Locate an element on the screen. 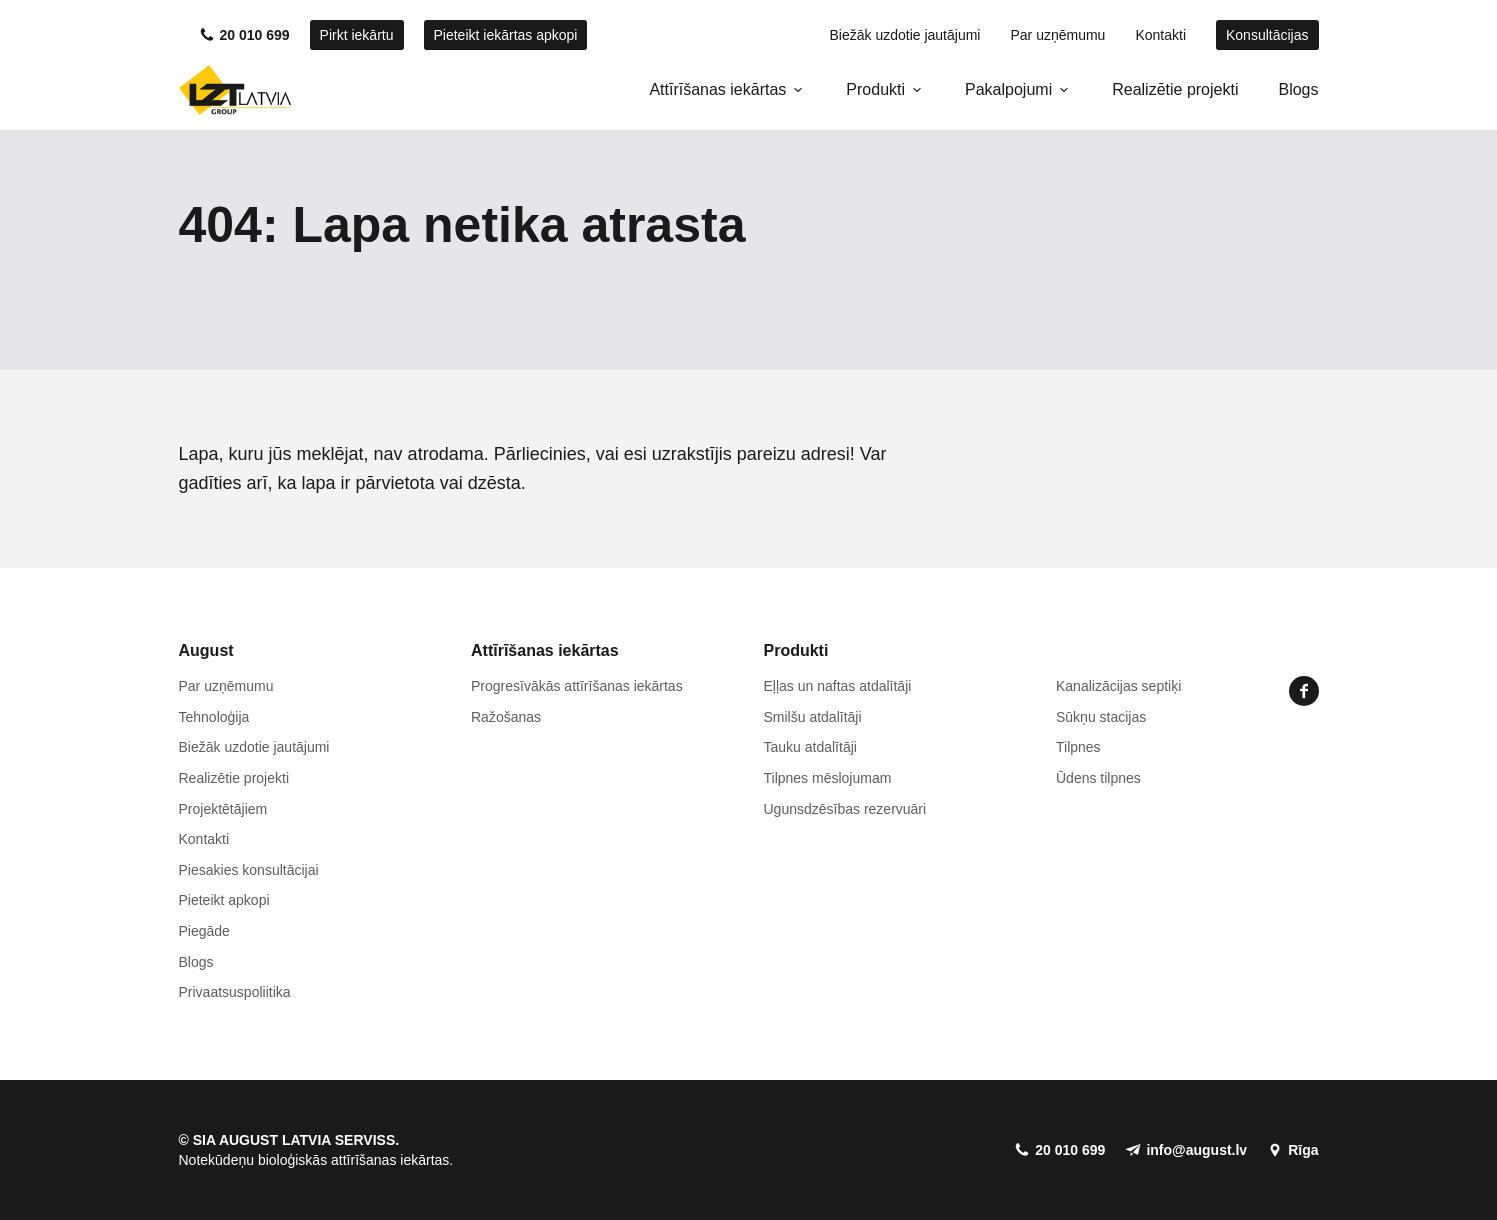  Ūdens tilpnes is located at coordinates (1098, 778).